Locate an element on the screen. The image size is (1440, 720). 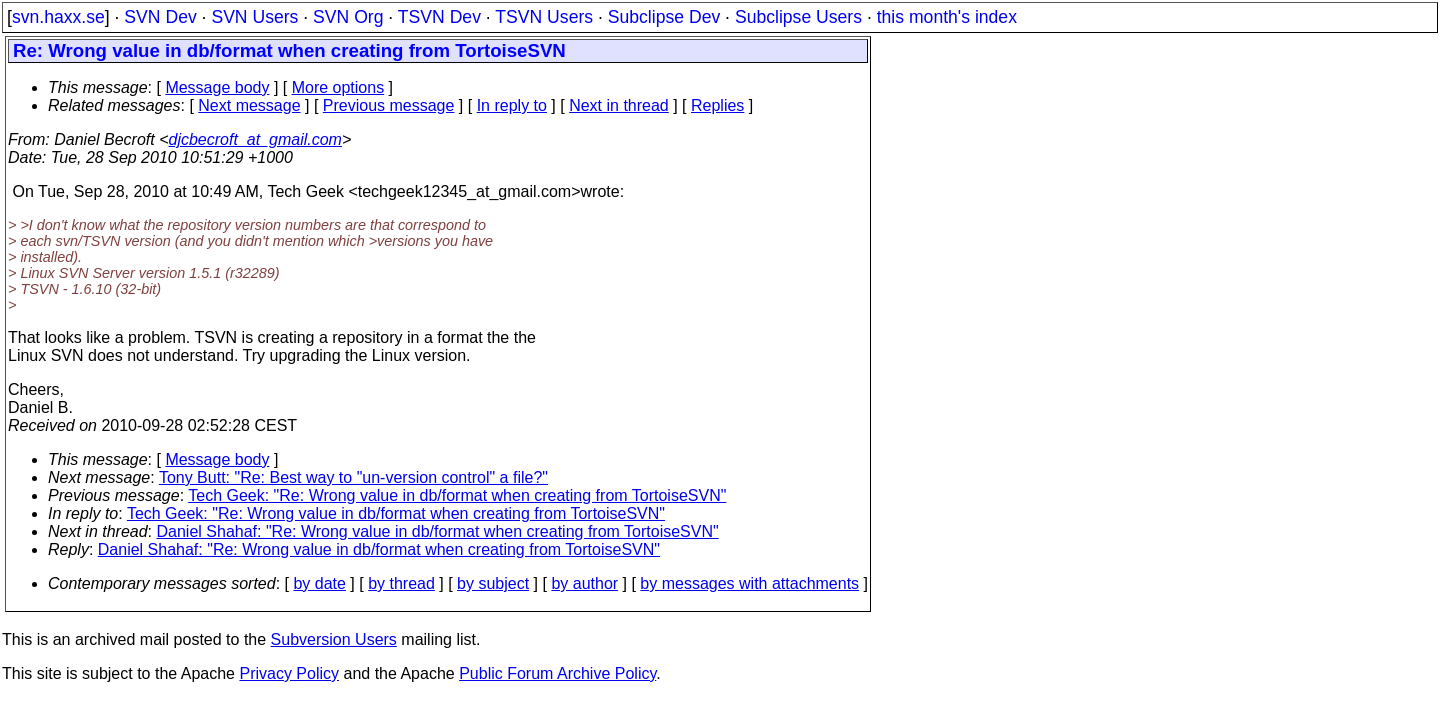
svn.haxx.se is located at coordinates (58, 17).